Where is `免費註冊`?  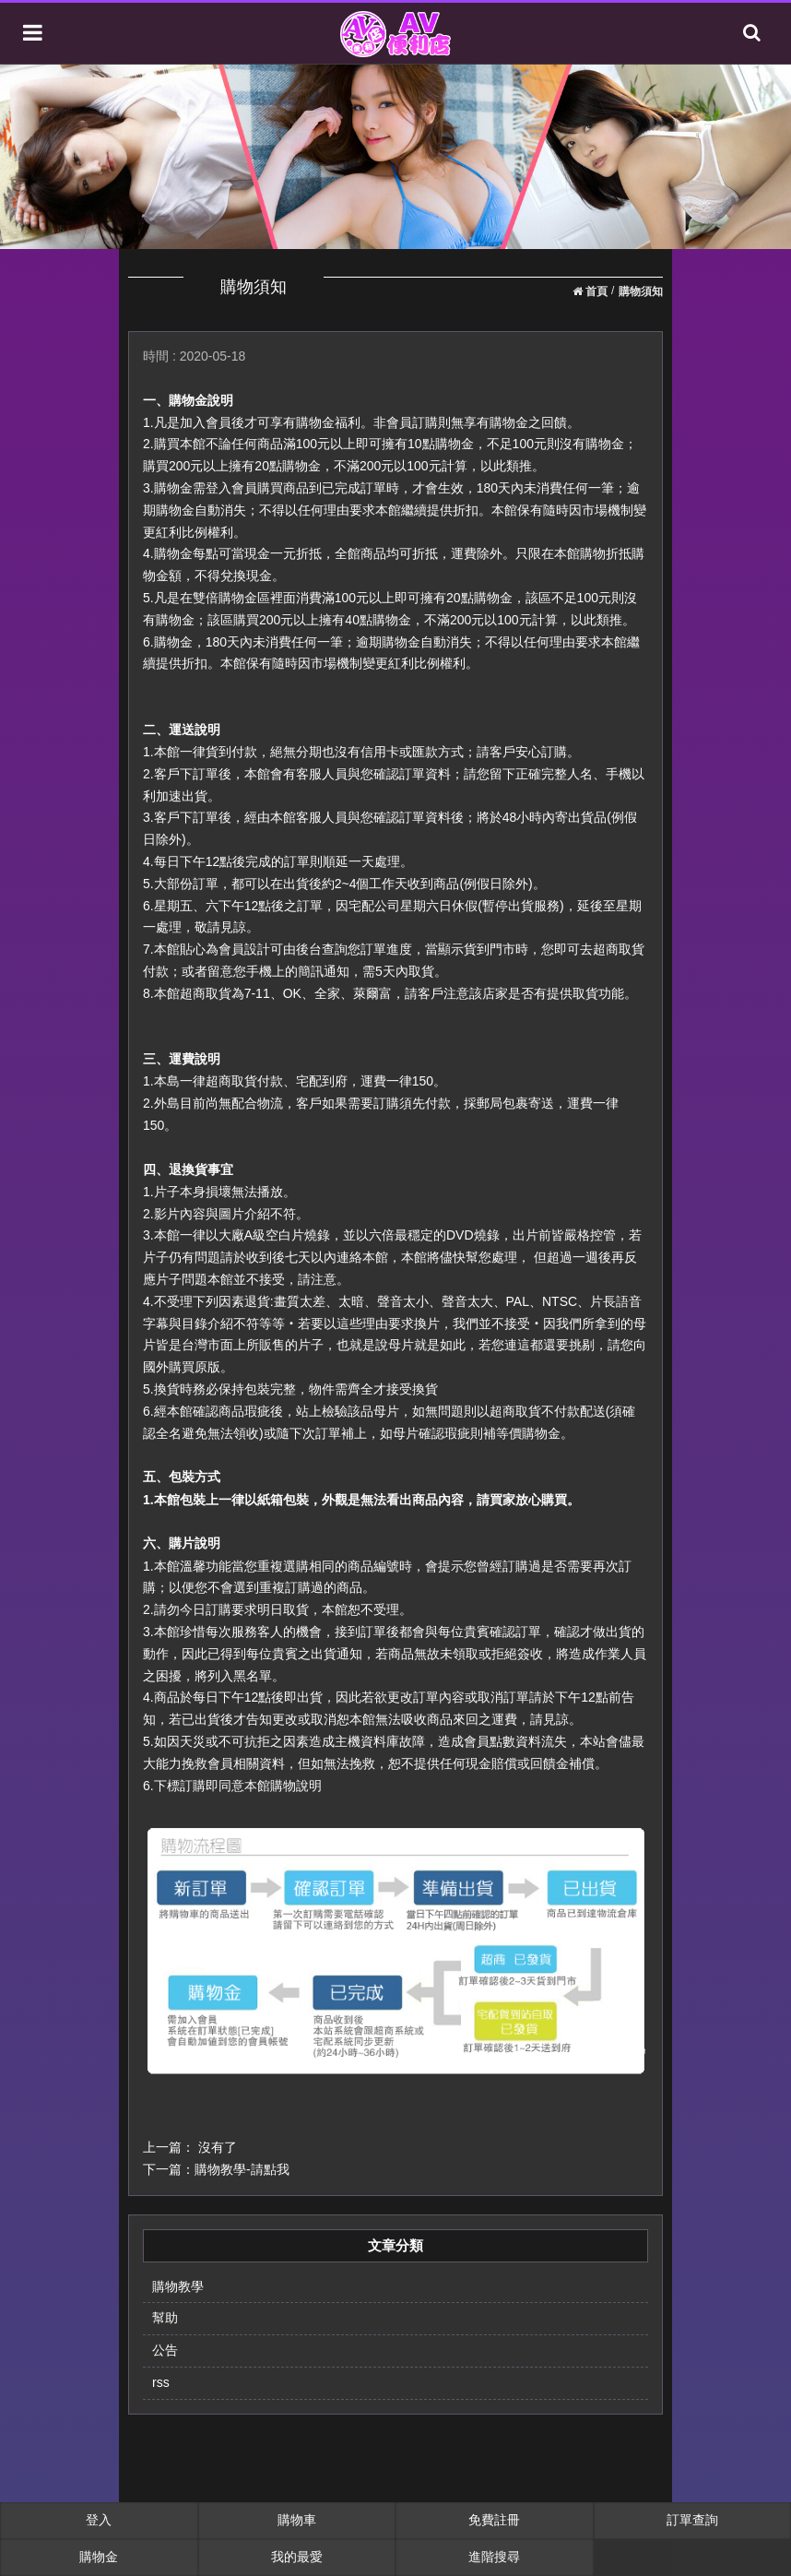
免費註冊 is located at coordinates (494, 2519).